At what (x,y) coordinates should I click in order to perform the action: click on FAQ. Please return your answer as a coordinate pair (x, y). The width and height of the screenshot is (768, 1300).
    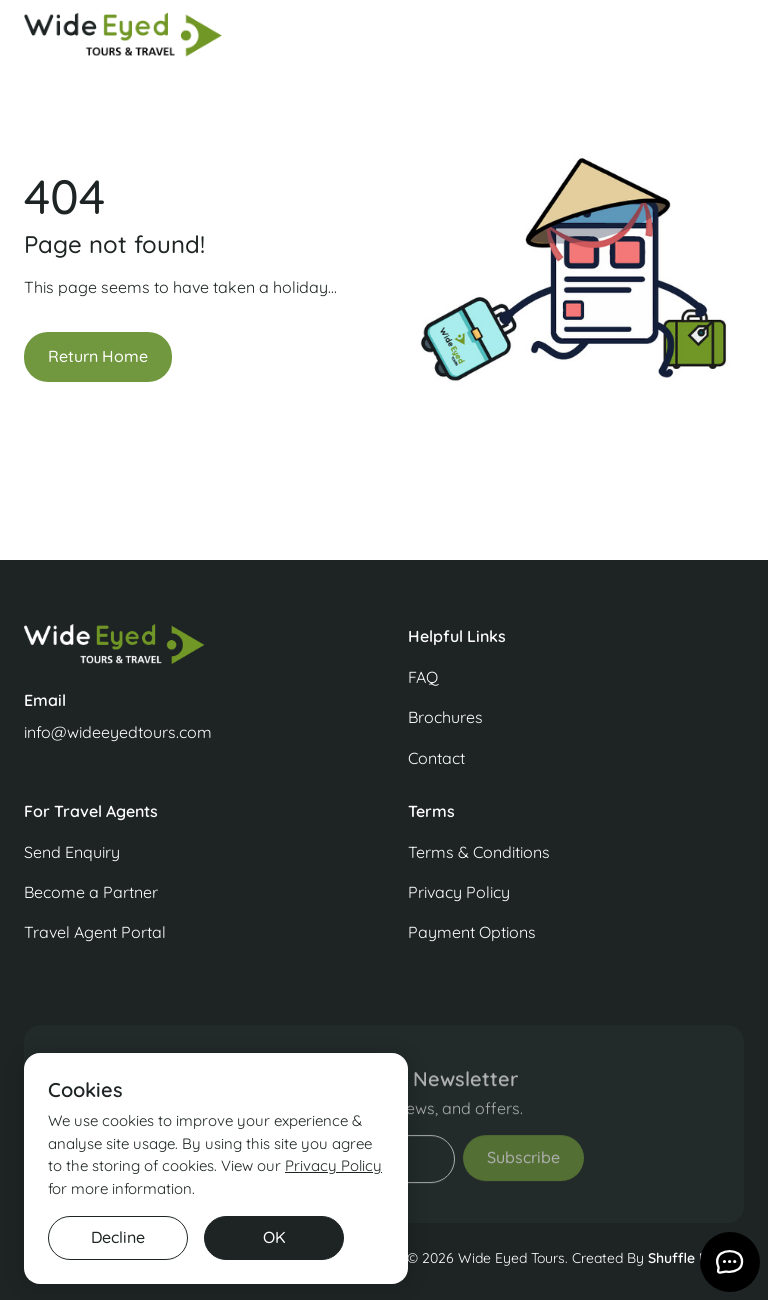
    Looking at the image, I should click on (423, 677).